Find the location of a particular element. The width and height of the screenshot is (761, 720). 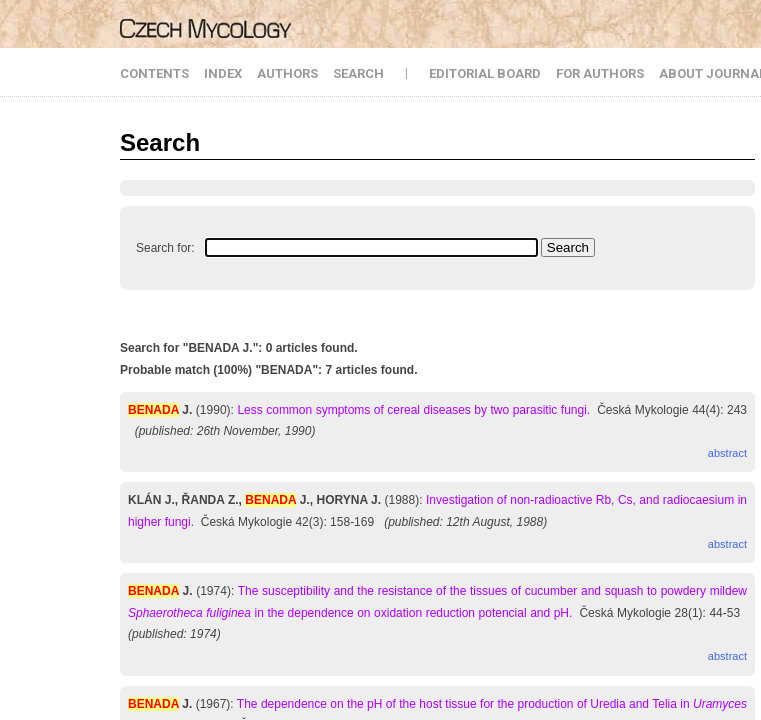

AUTHORS is located at coordinates (287, 73).